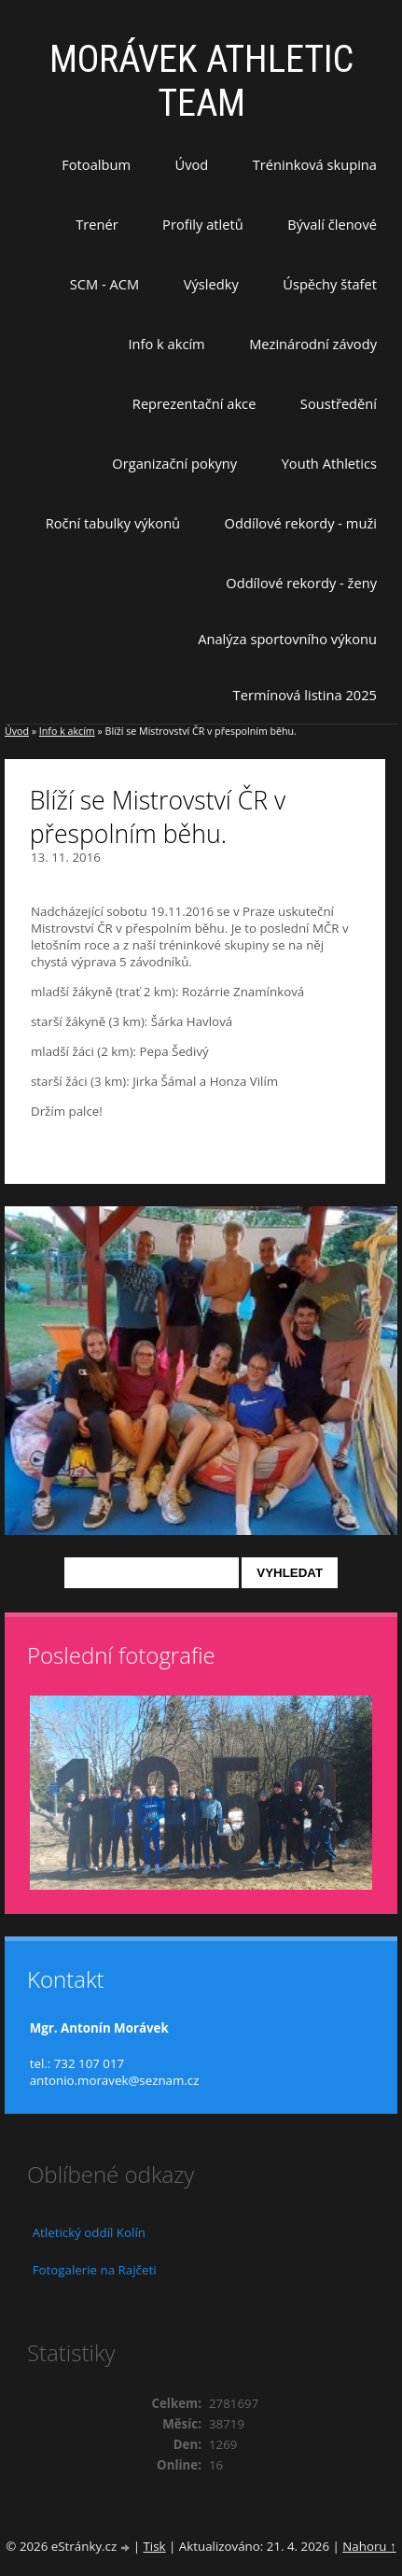  Describe the element at coordinates (174, 463) in the screenshot. I see `Organizační pokyny` at that location.